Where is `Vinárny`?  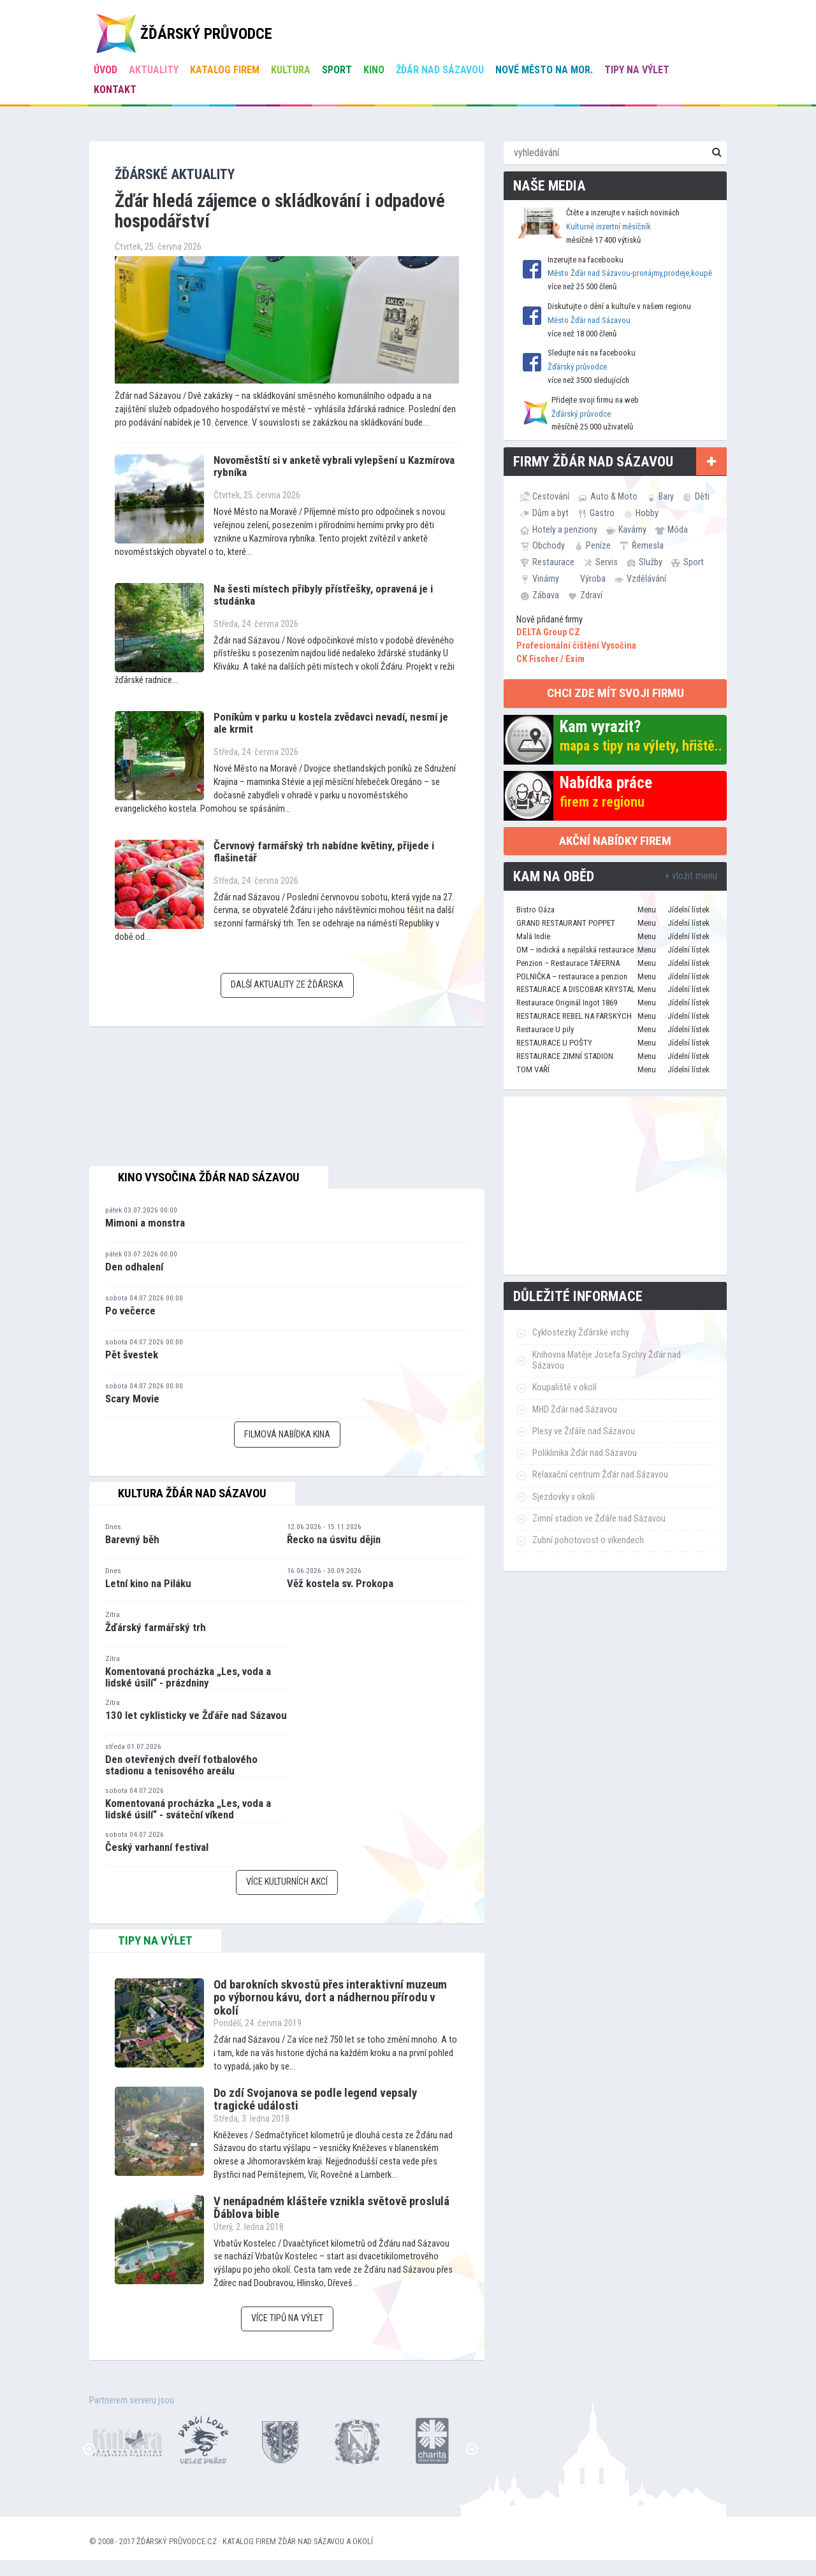 Vinárny is located at coordinates (545, 578).